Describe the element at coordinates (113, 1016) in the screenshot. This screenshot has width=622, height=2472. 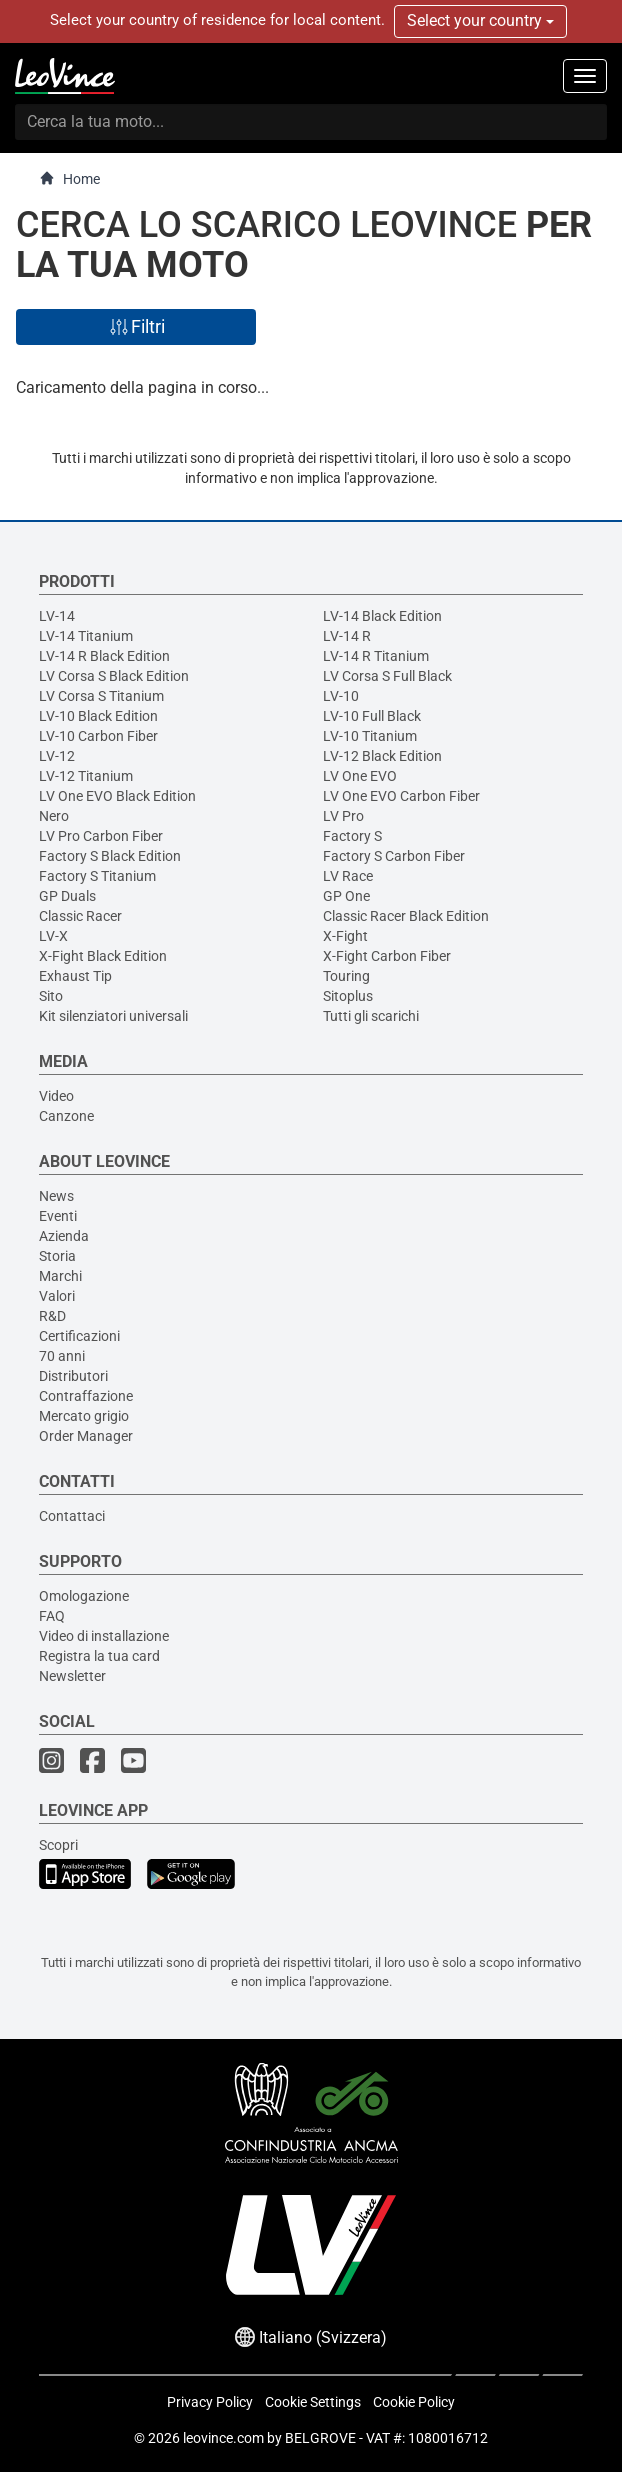
I see `Kit silenziatori universali` at that location.